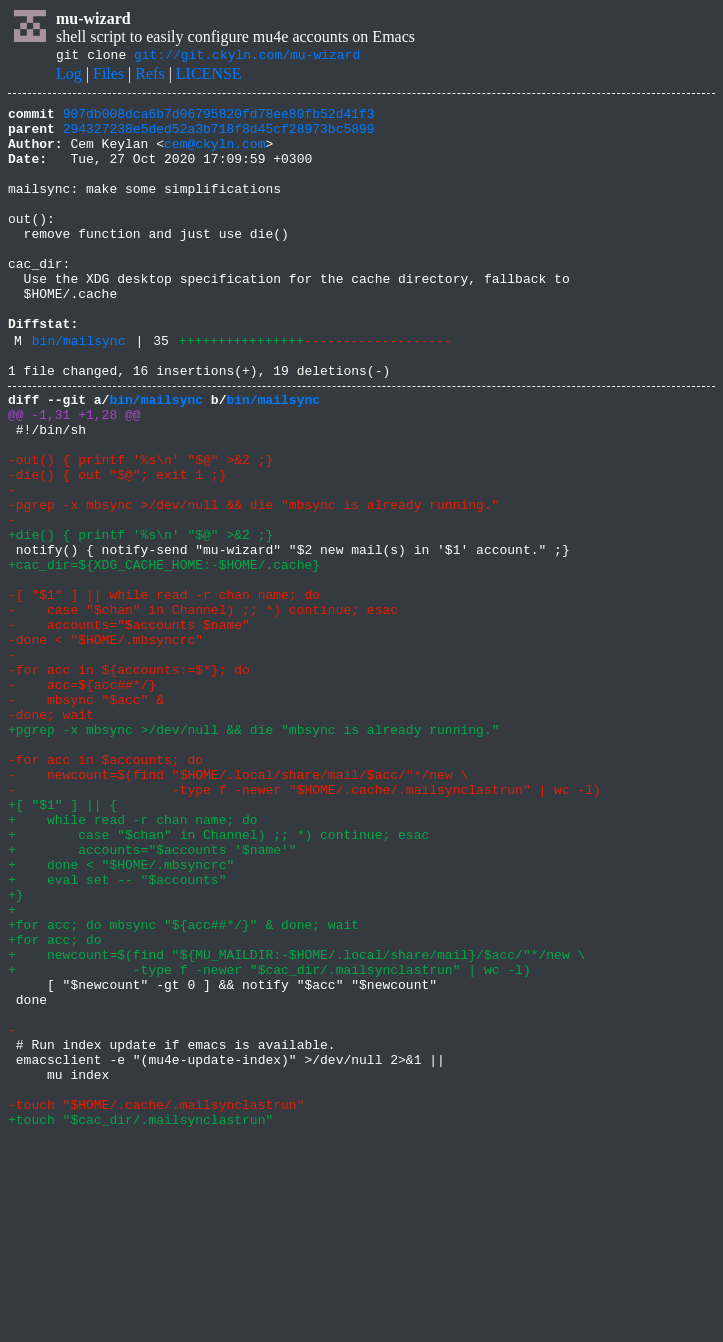 This screenshot has width=723, height=1342. Describe the element at coordinates (269, 1140) in the screenshot. I see `+ -type f -newer "$cac_dir/.mailsynclastrun" | wc -l)` at that location.